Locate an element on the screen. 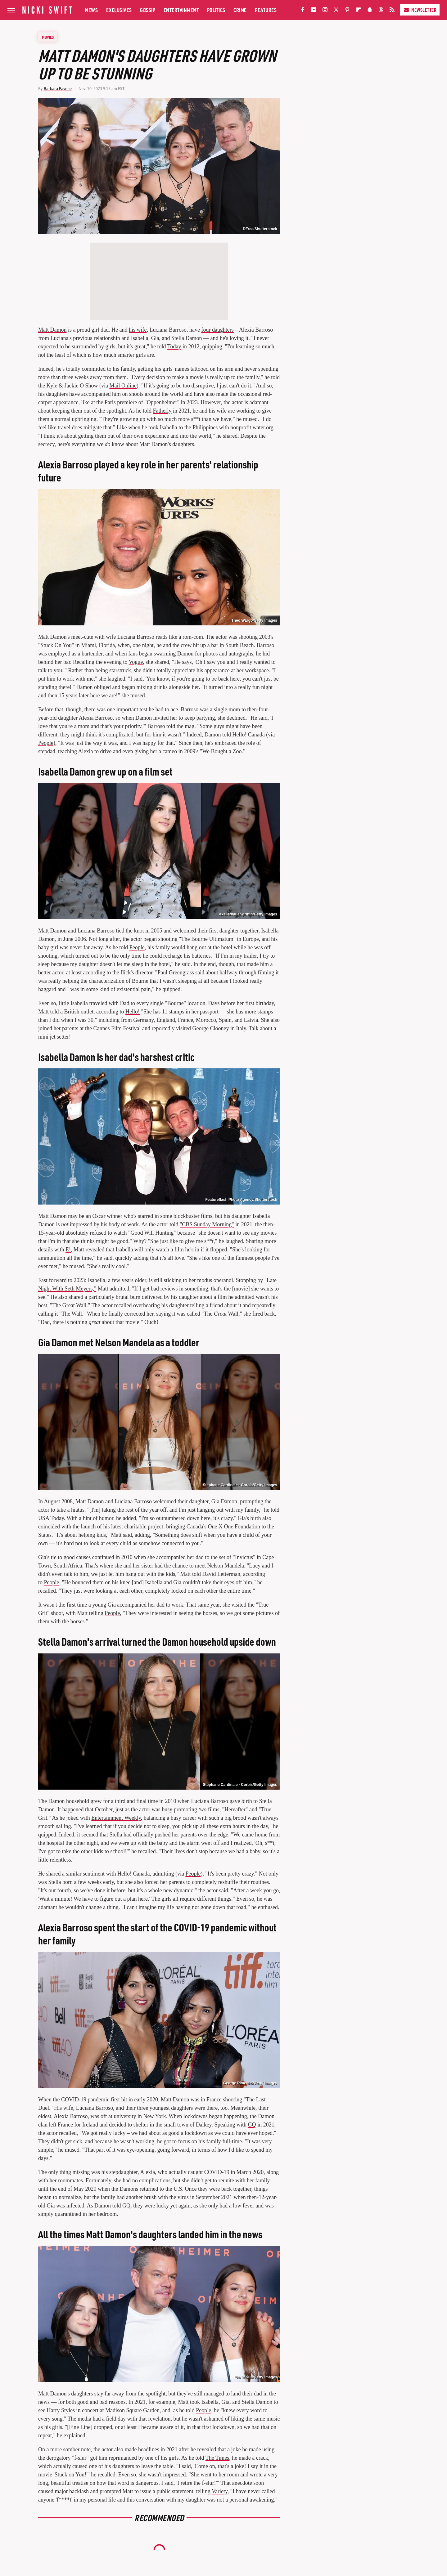 This screenshot has width=447, height=2576. Mail Online is located at coordinates (123, 385).